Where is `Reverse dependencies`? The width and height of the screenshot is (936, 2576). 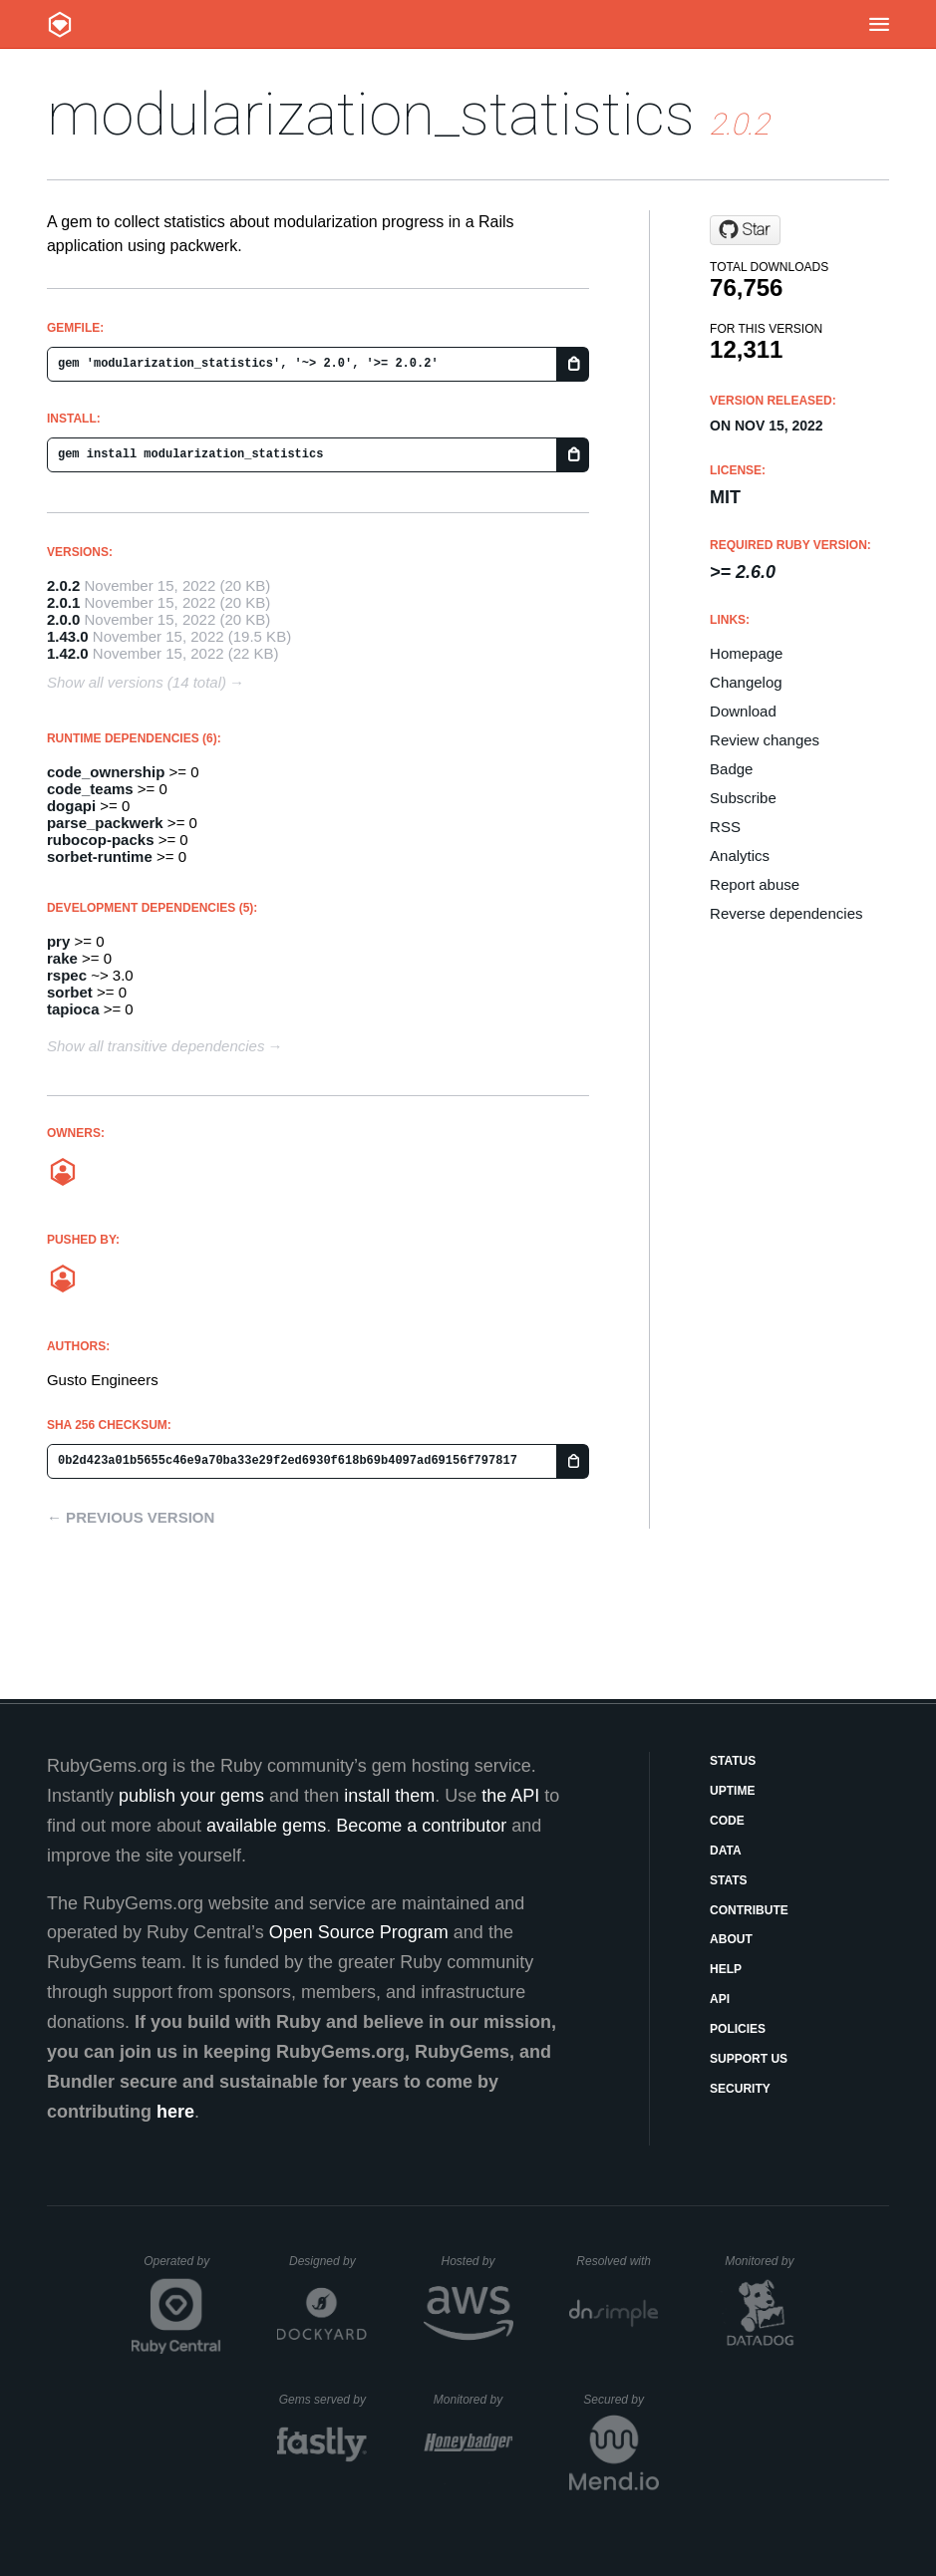
Reverse dependencies is located at coordinates (786, 913).